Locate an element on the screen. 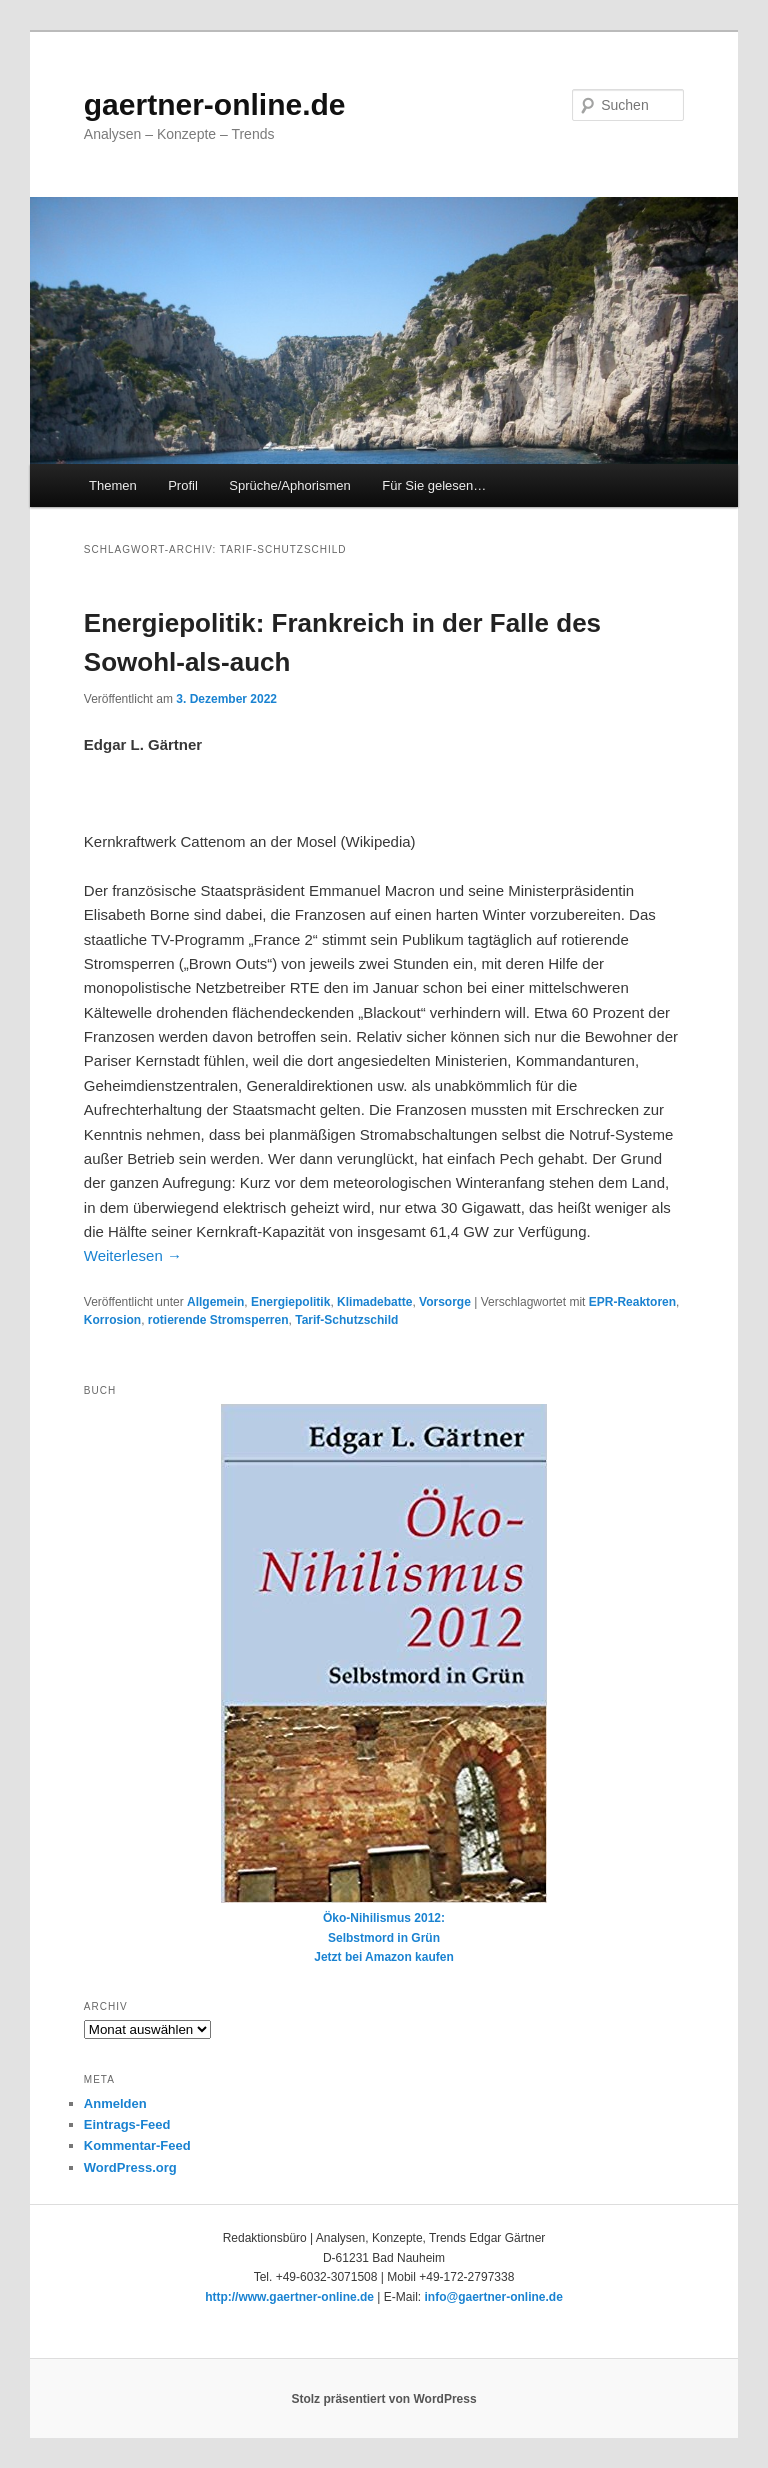  rotierende Stromsperren is located at coordinates (218, 1320).